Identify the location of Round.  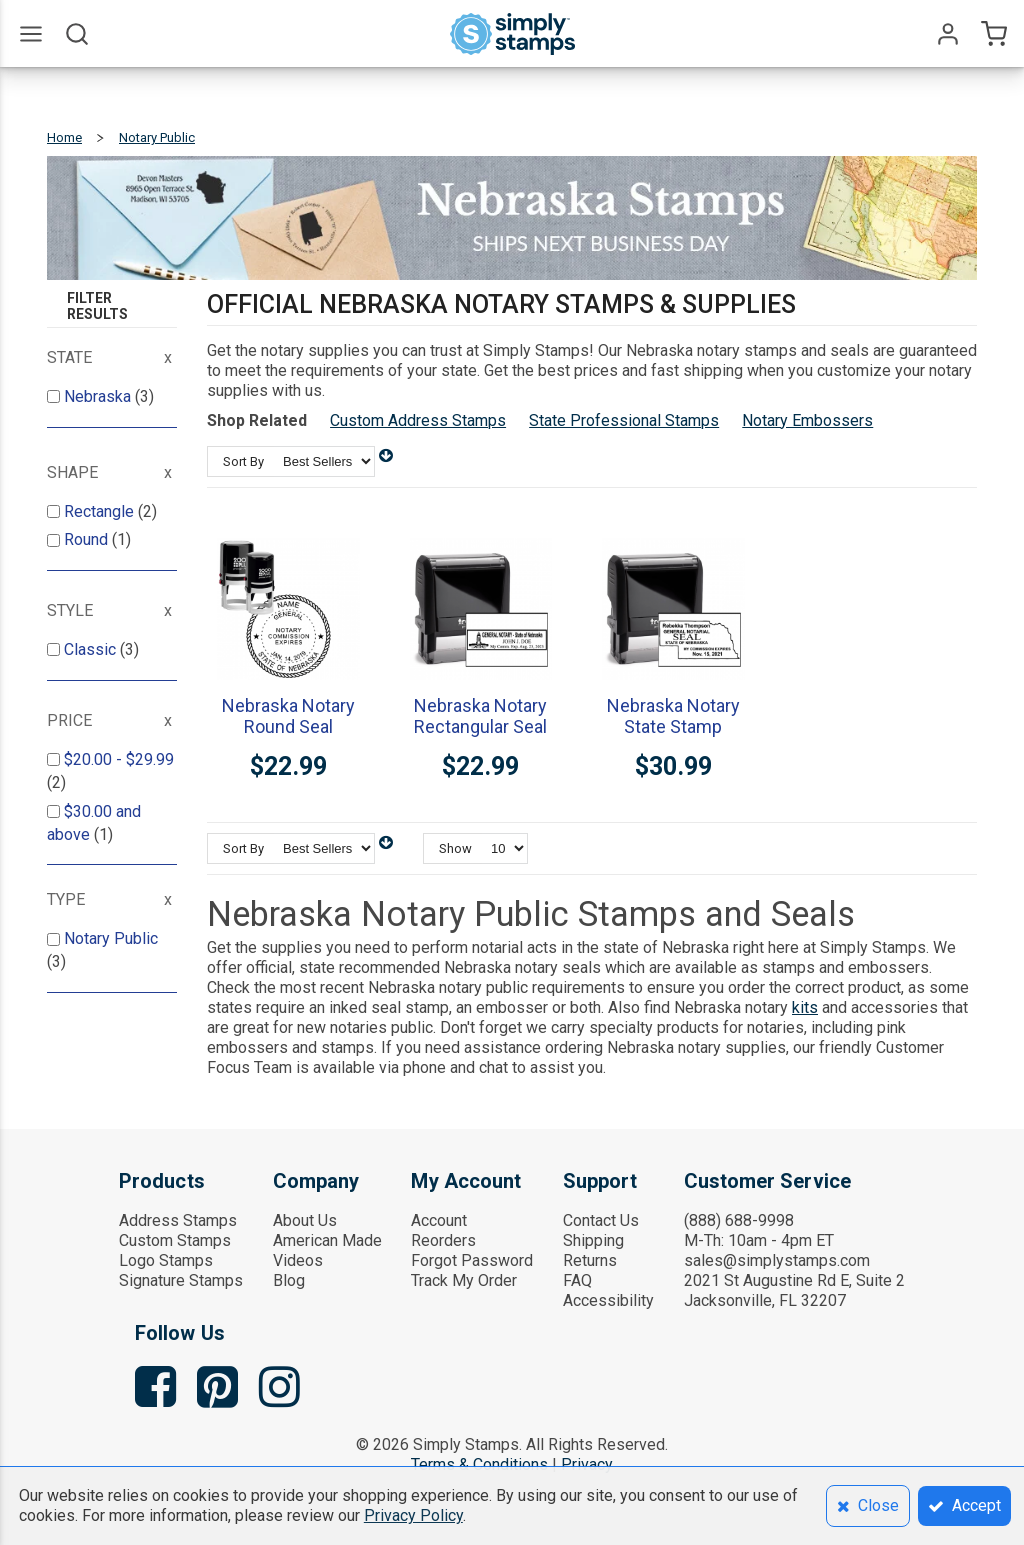
(88, 539).